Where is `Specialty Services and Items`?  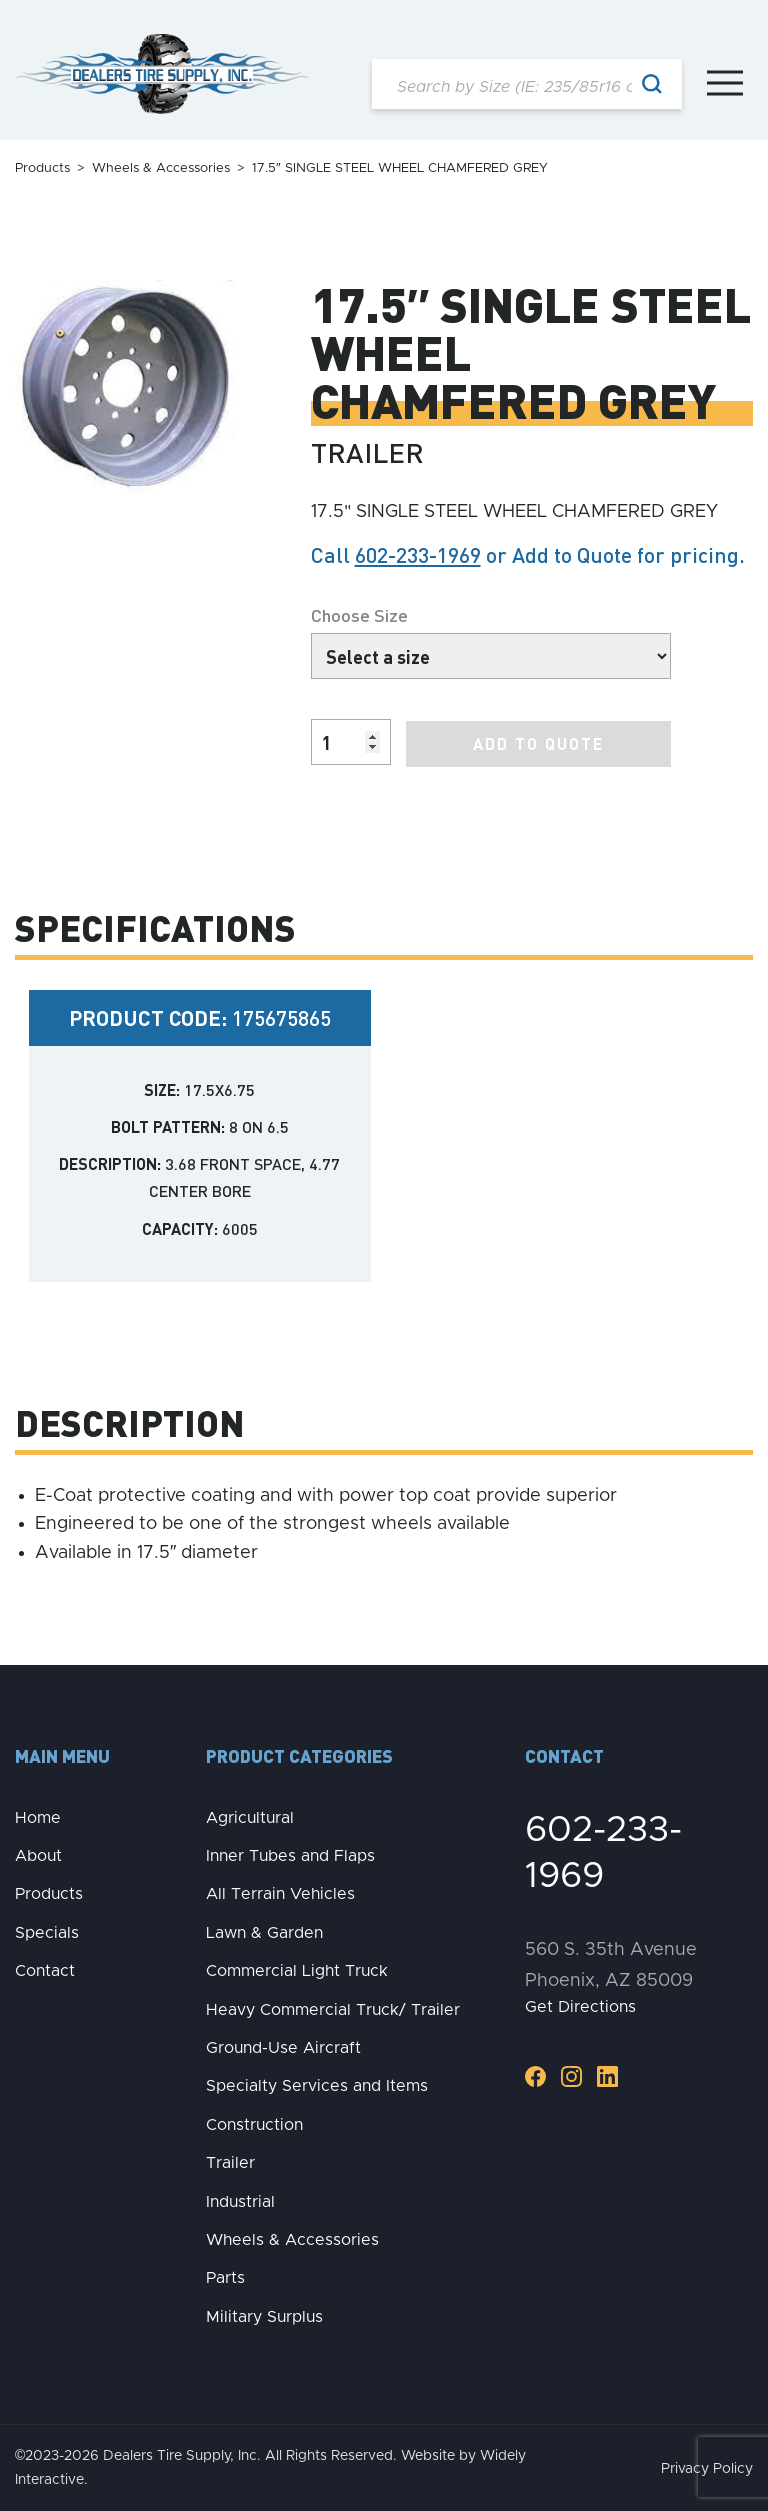 Specialty Services and Items is located at coordinates (317, 2085).